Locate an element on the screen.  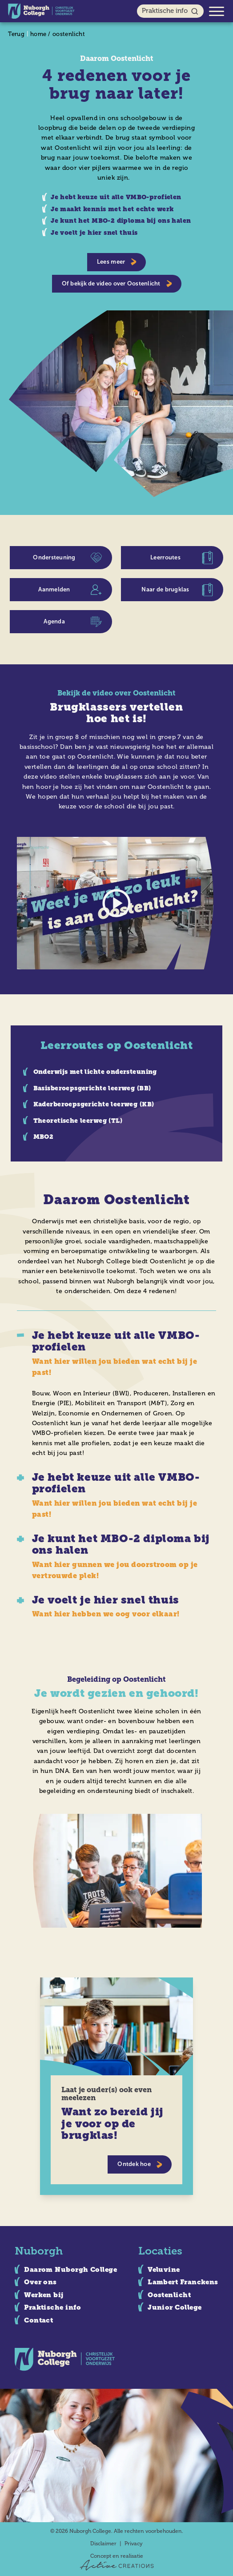
Lees meer is located at coordinates (117, 262).